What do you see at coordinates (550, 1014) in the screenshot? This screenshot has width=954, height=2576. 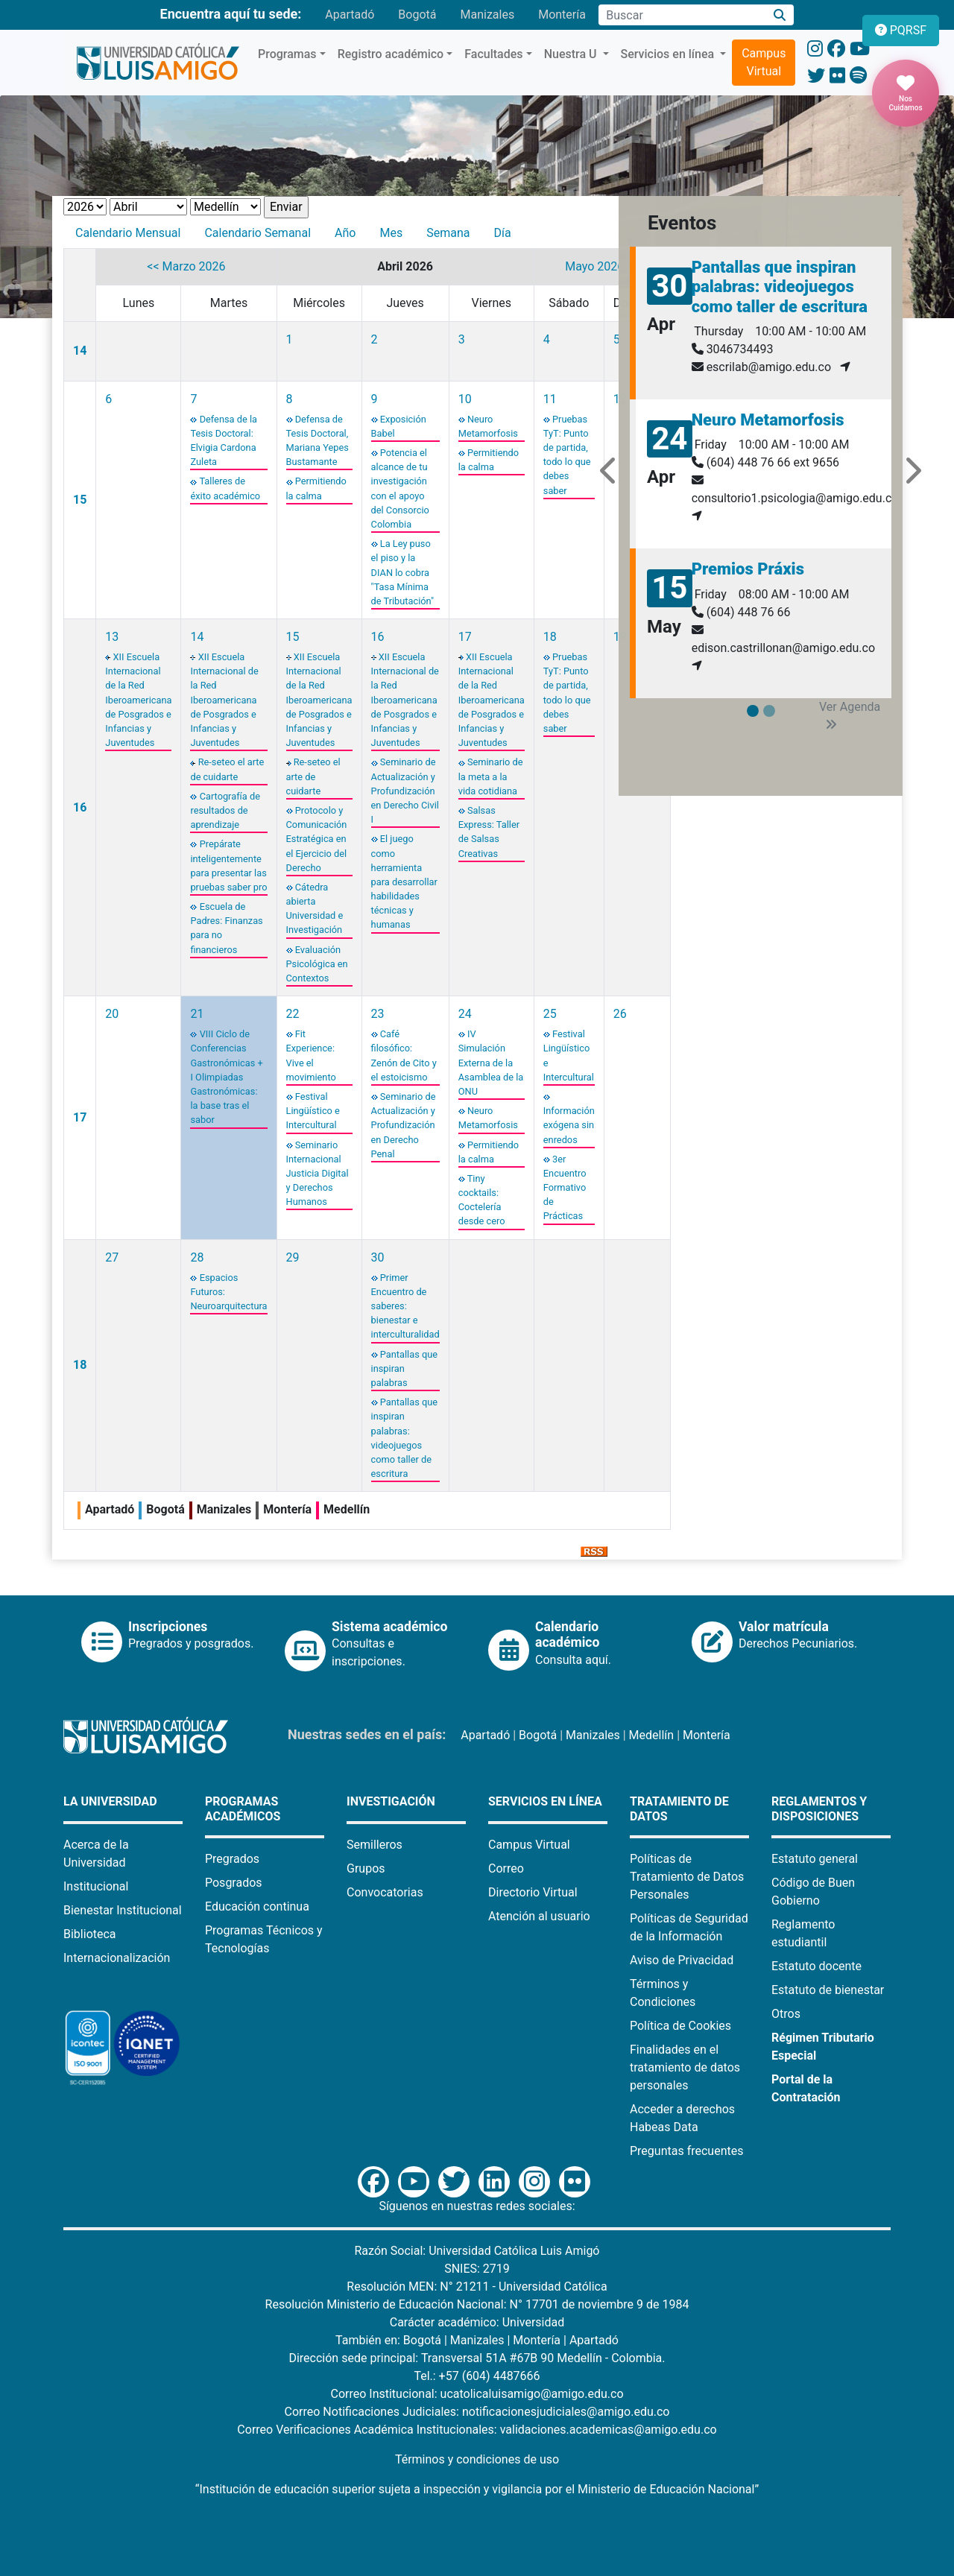 I see `25` at bounding box center [550, 1014].